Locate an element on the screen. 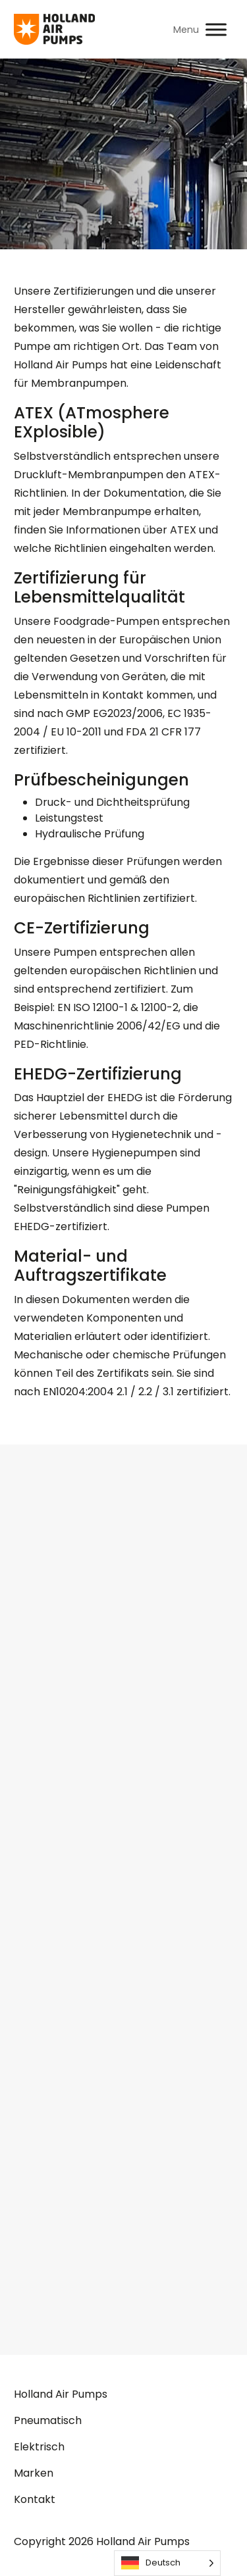  Kontakt is located at coordinates (34, 2499).